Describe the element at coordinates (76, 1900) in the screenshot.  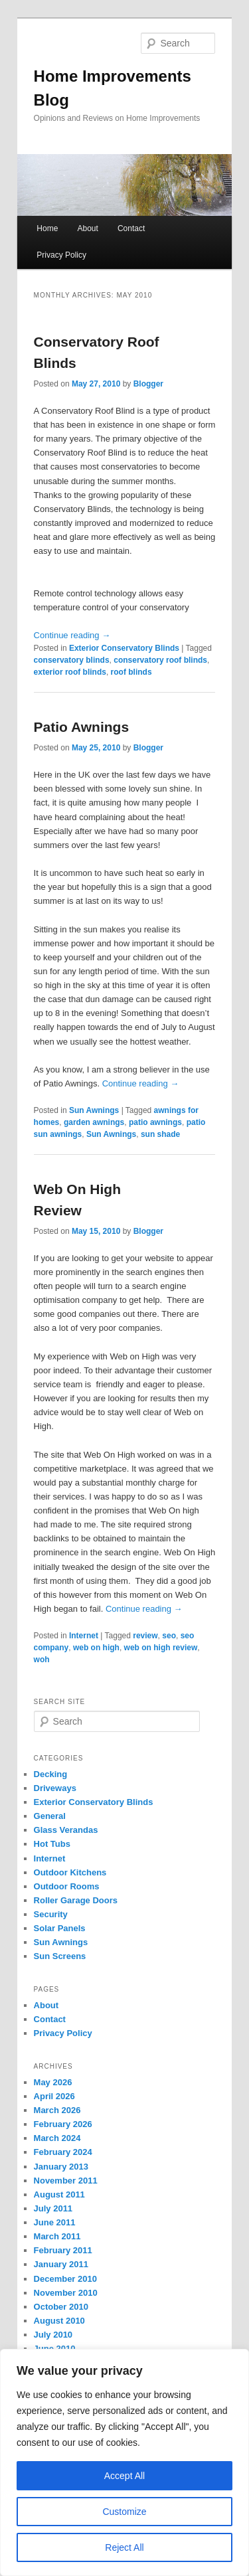
I see `Roller Garage Doors` at that location.